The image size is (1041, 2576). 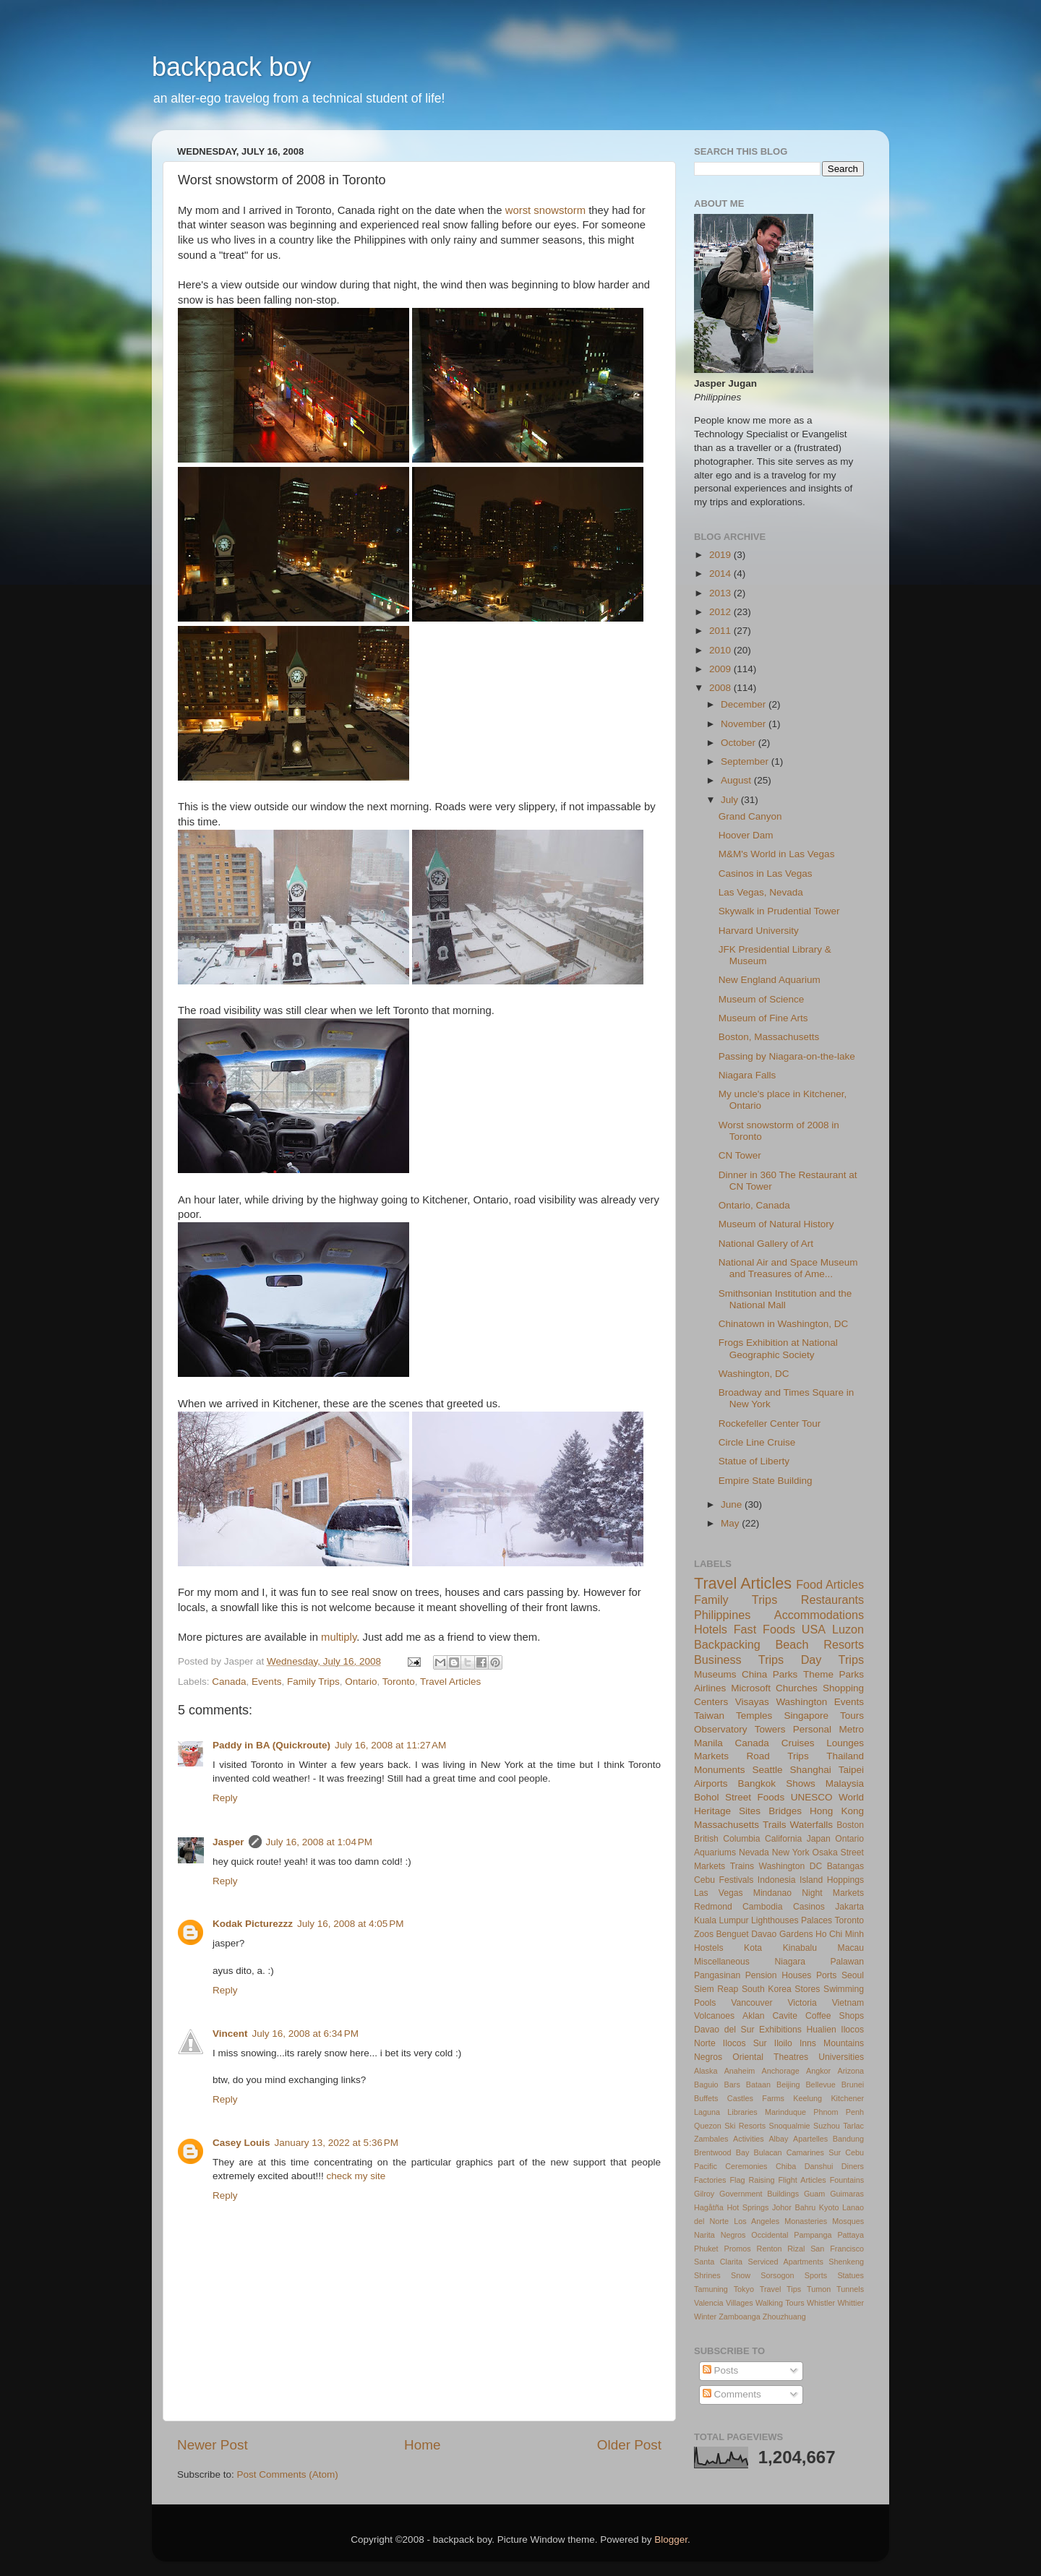 What do you see at coordinates (848, 2138) in the screenshot?
I see `Bandung` at bounding box center [848, 2138].